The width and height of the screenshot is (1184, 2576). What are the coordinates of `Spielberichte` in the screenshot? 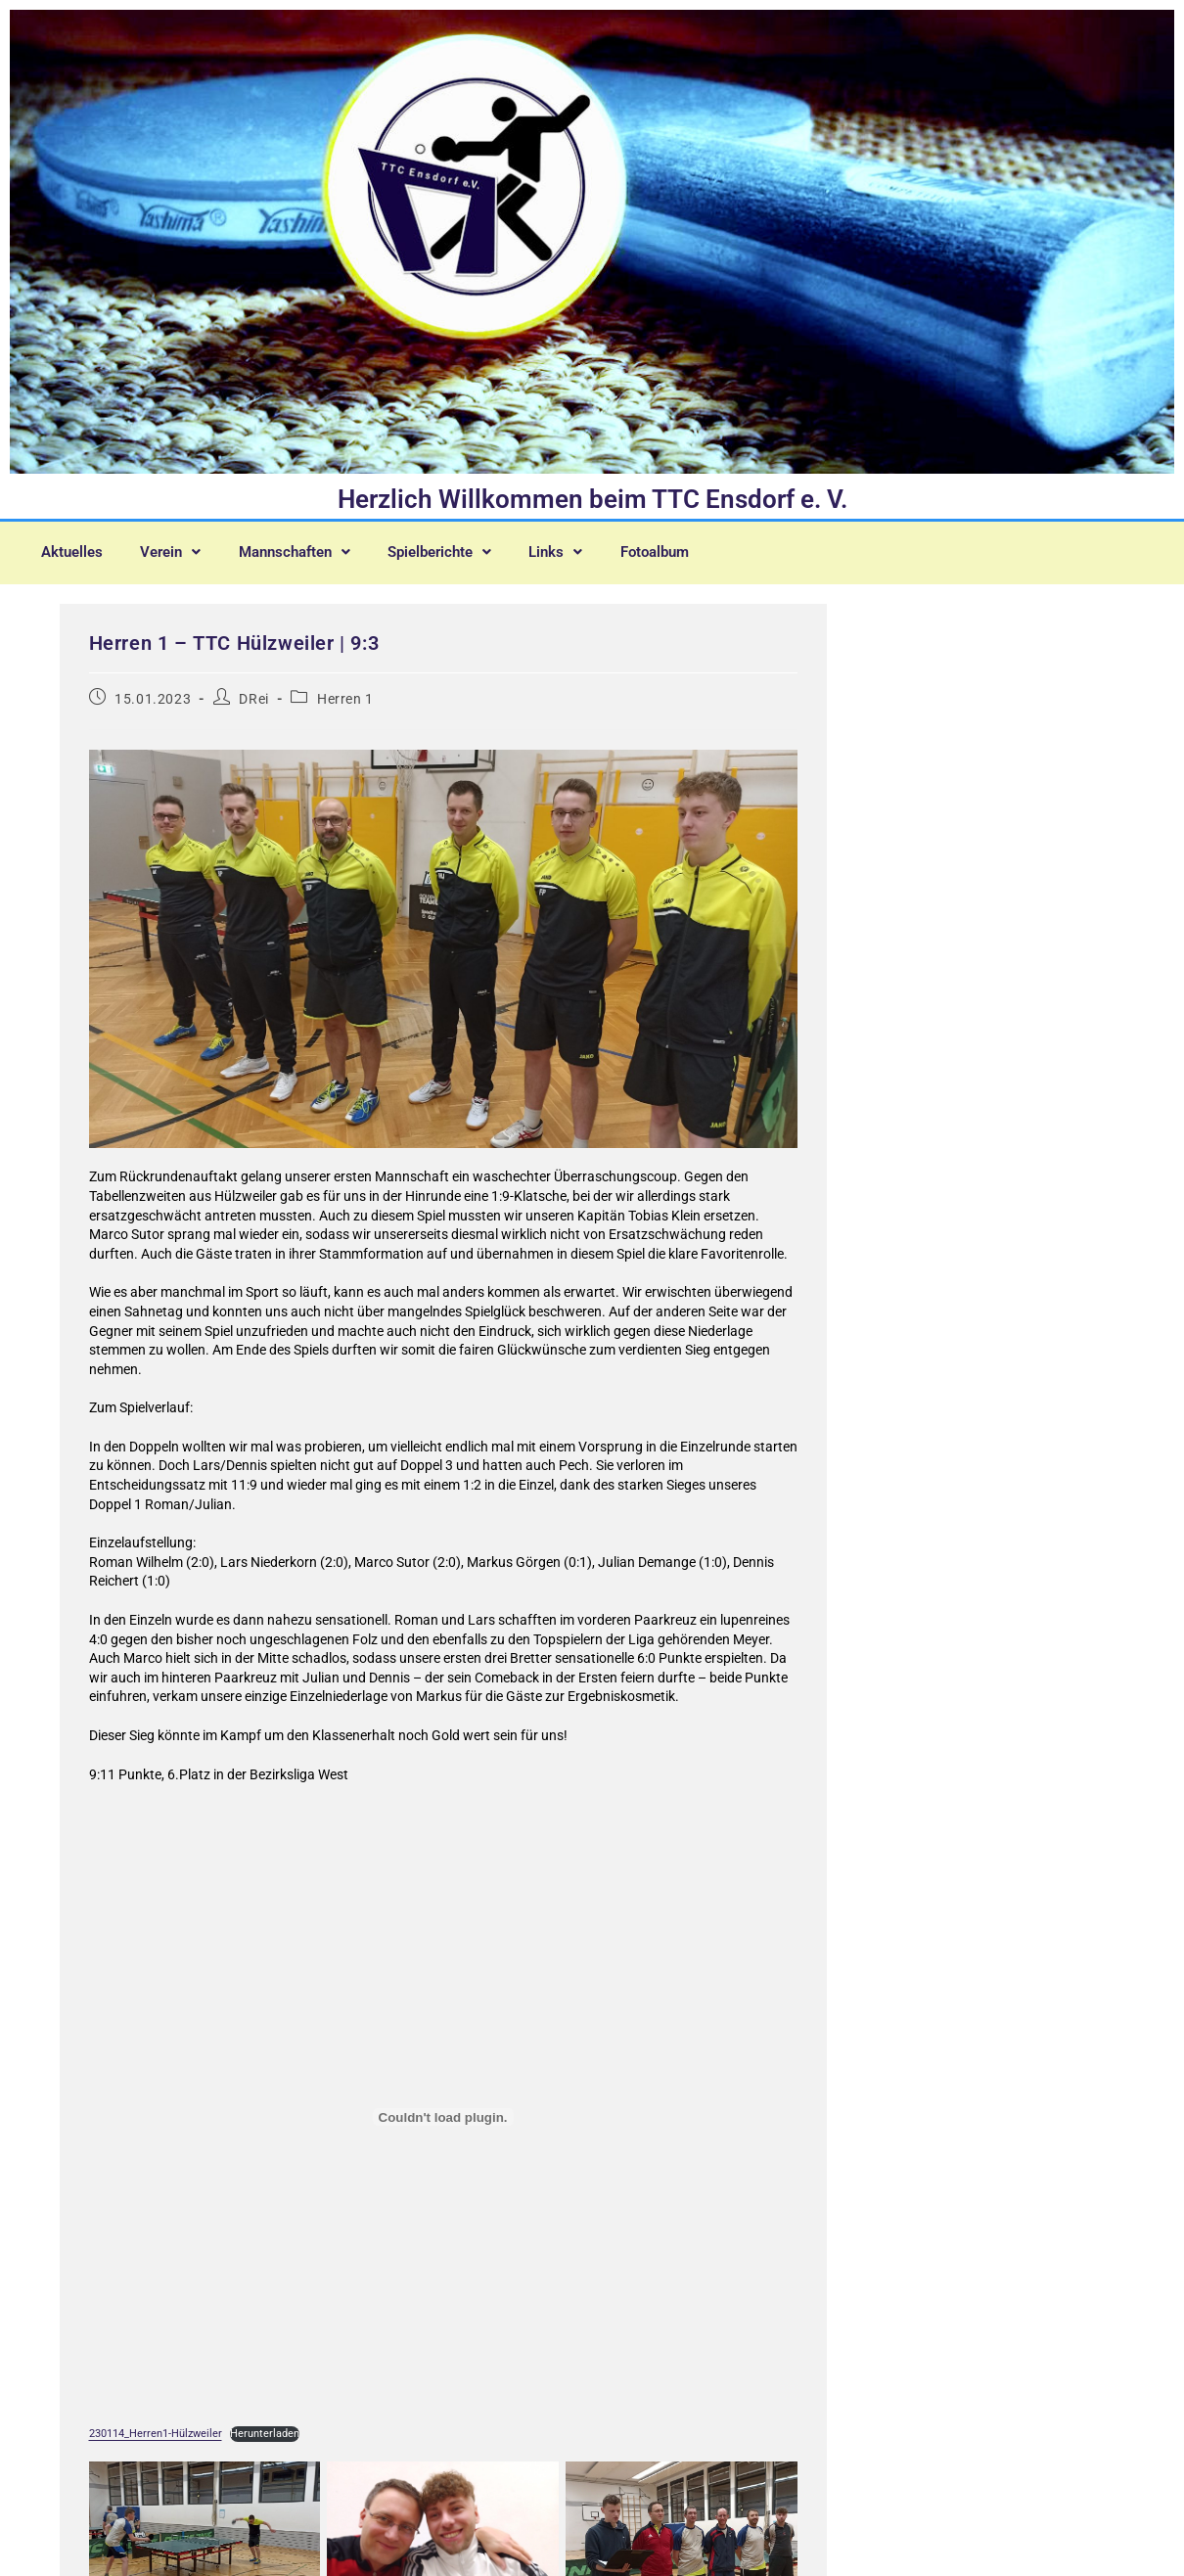 It's located at (472, 549).